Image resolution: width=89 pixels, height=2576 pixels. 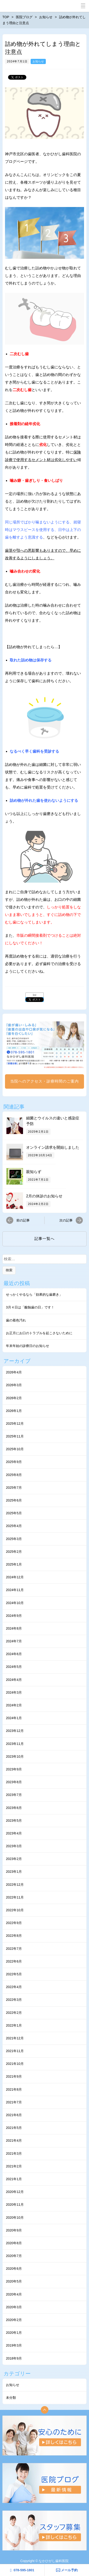 What do you see at coordinates (15, 1590) in the screenshot?
I see `2024年11月` at bounding box center [15, 1590].